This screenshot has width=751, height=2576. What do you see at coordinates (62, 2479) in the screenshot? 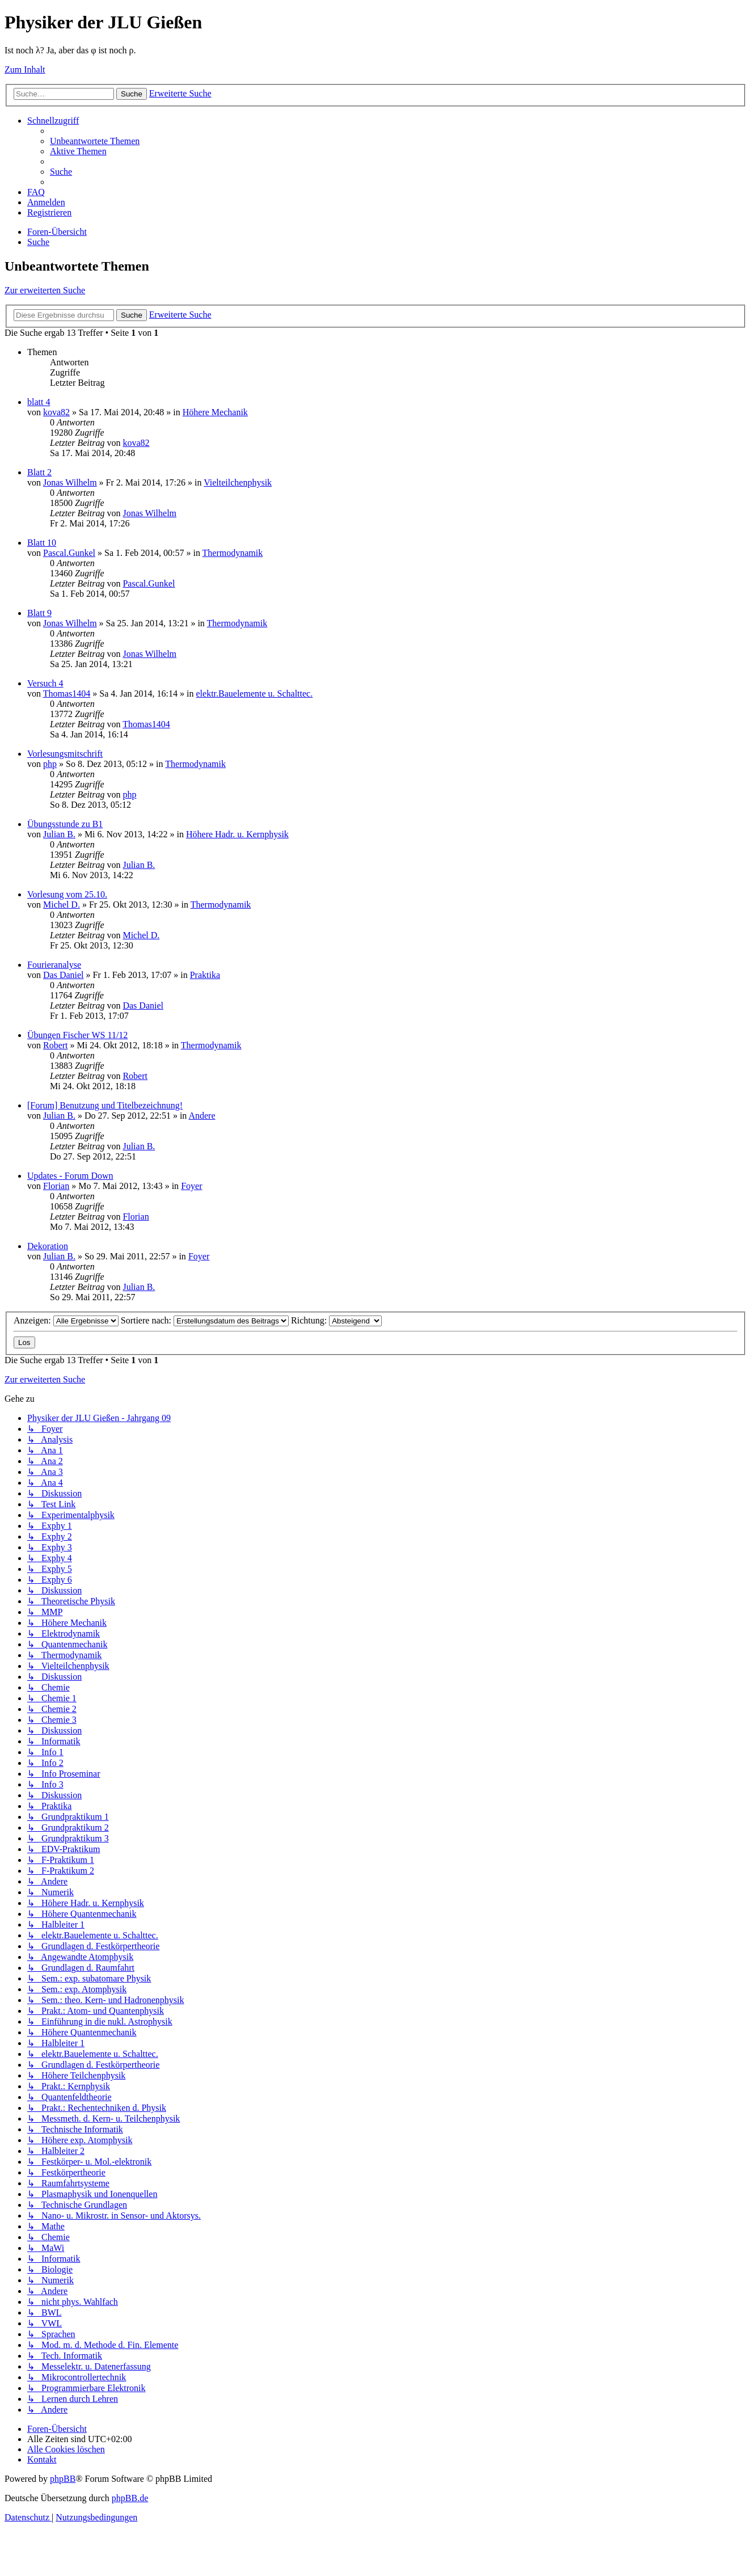
I see `phpBB` at bounding box center [62, 2479].